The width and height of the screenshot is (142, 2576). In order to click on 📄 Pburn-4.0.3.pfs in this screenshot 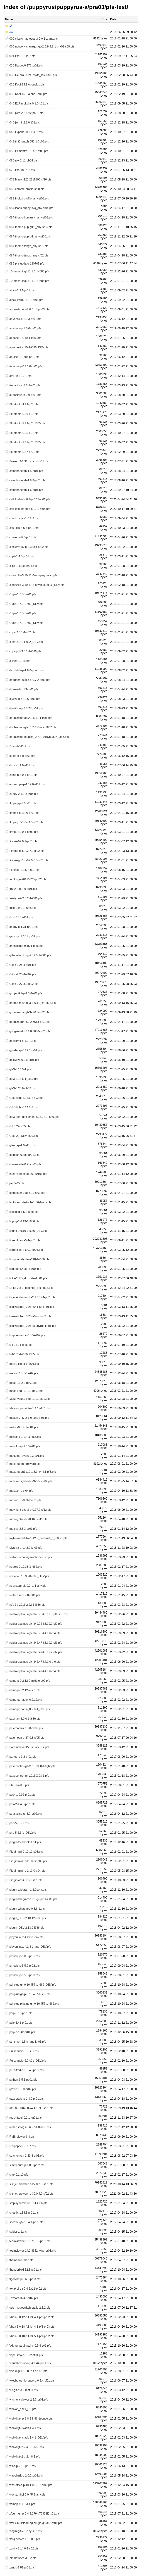, I will do `click(17, 1785)`.